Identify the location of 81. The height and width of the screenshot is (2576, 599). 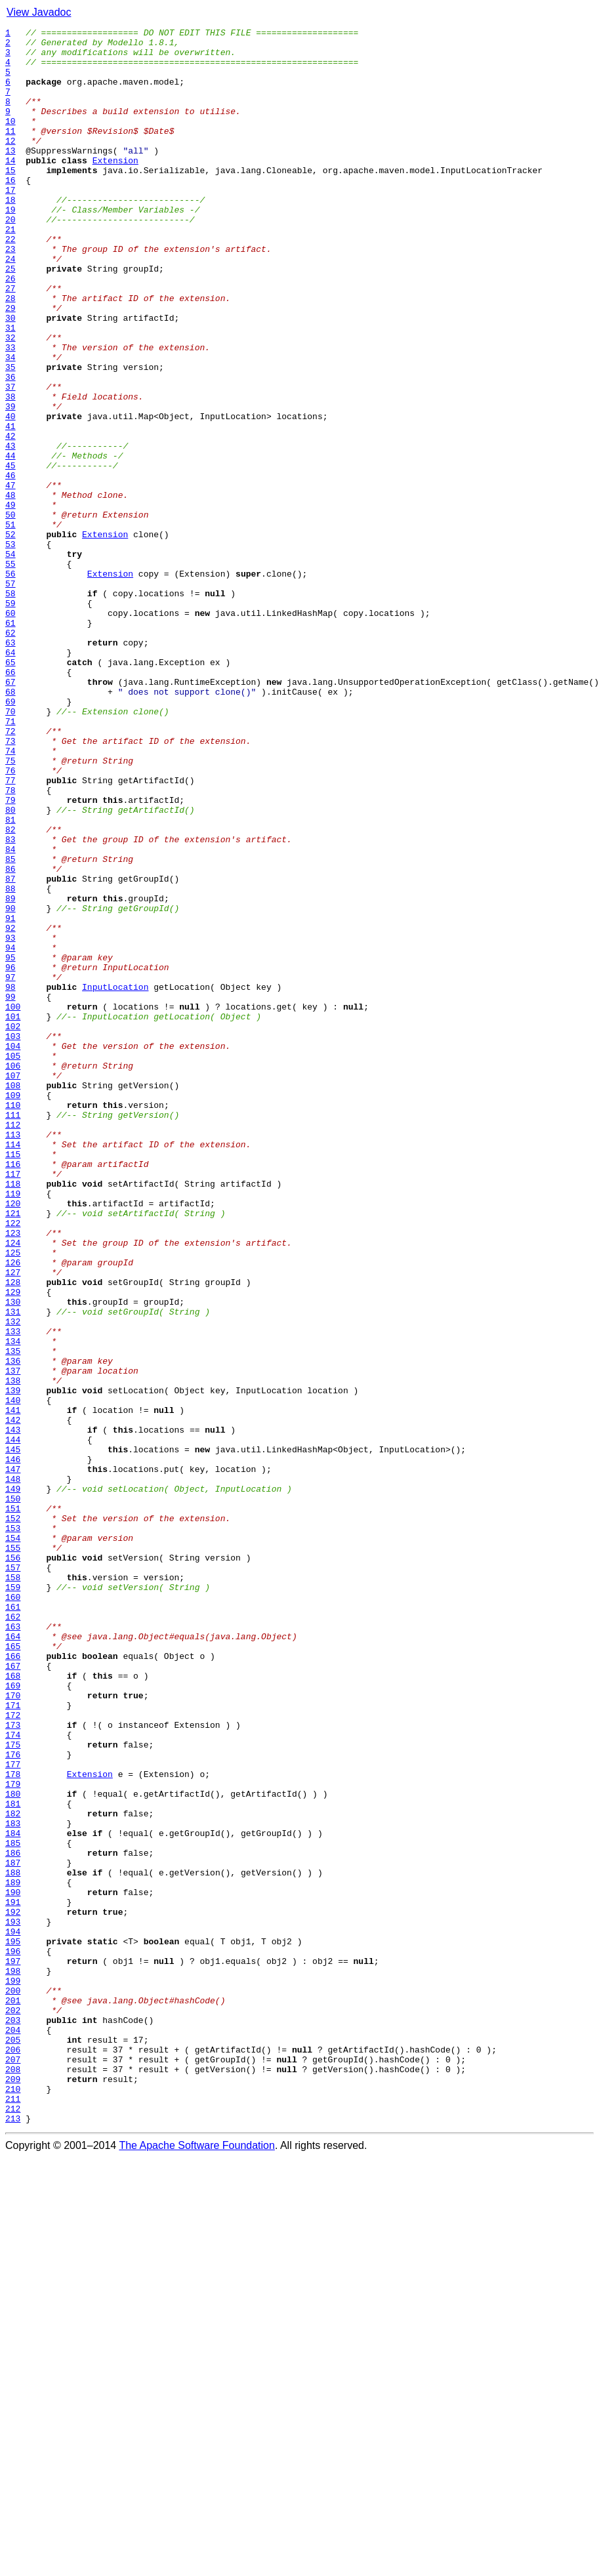
(10, 979).